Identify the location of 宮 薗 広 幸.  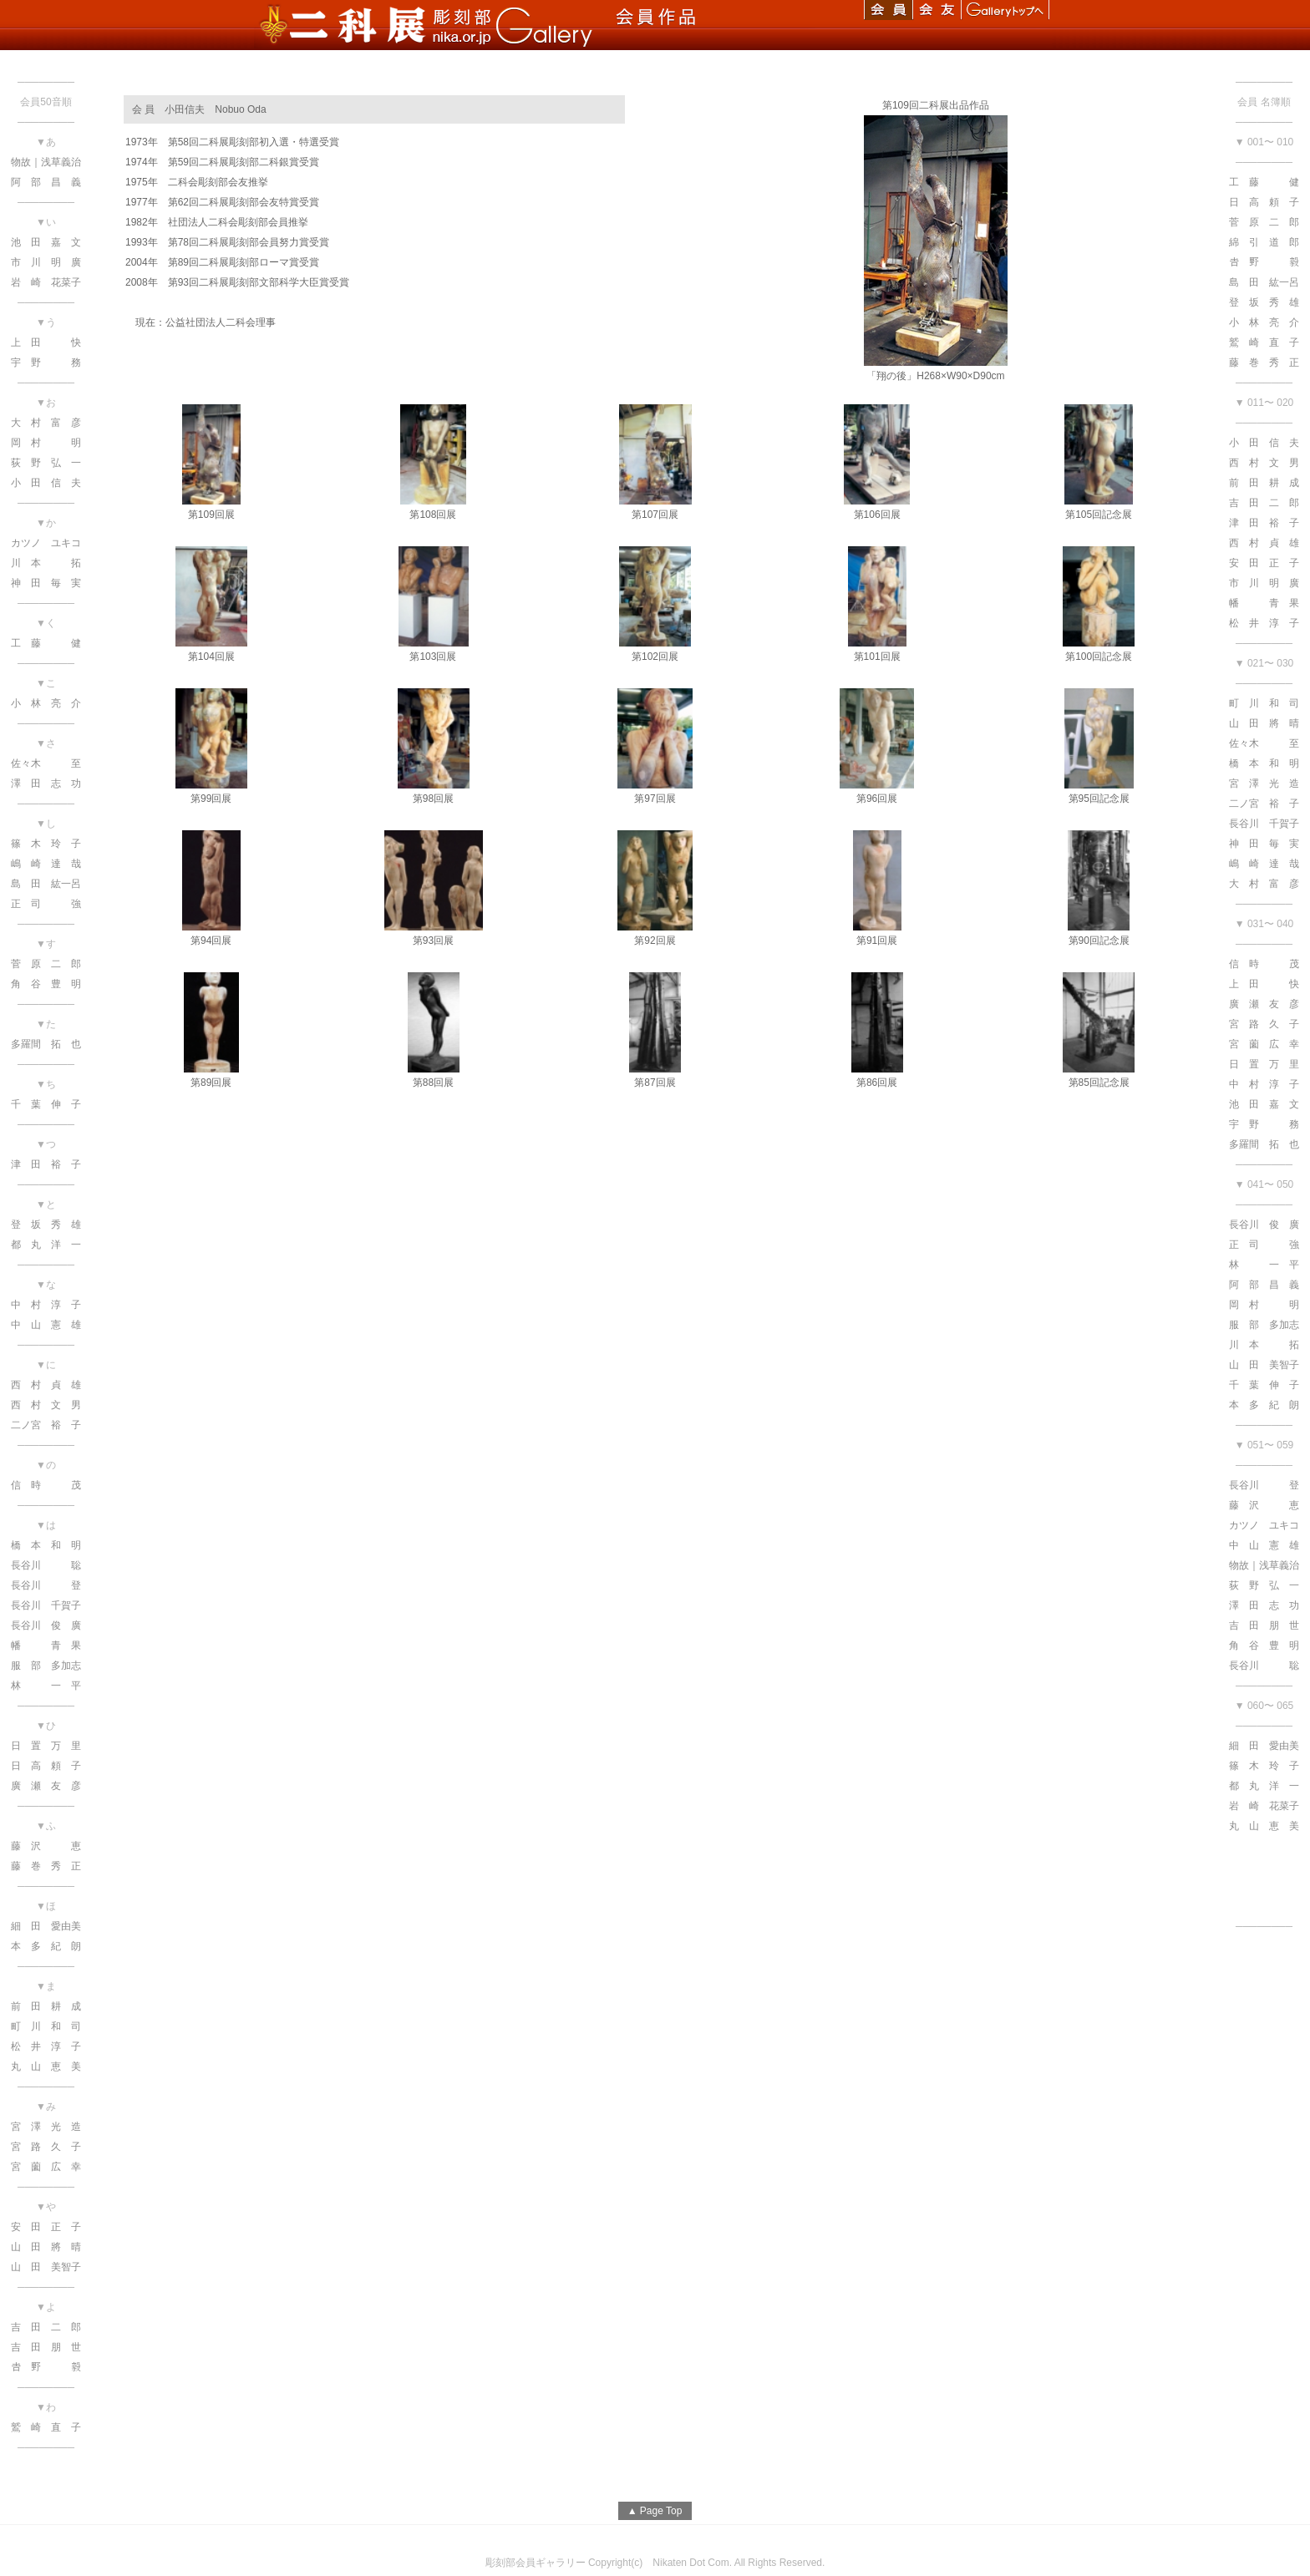
(1264, 1044).